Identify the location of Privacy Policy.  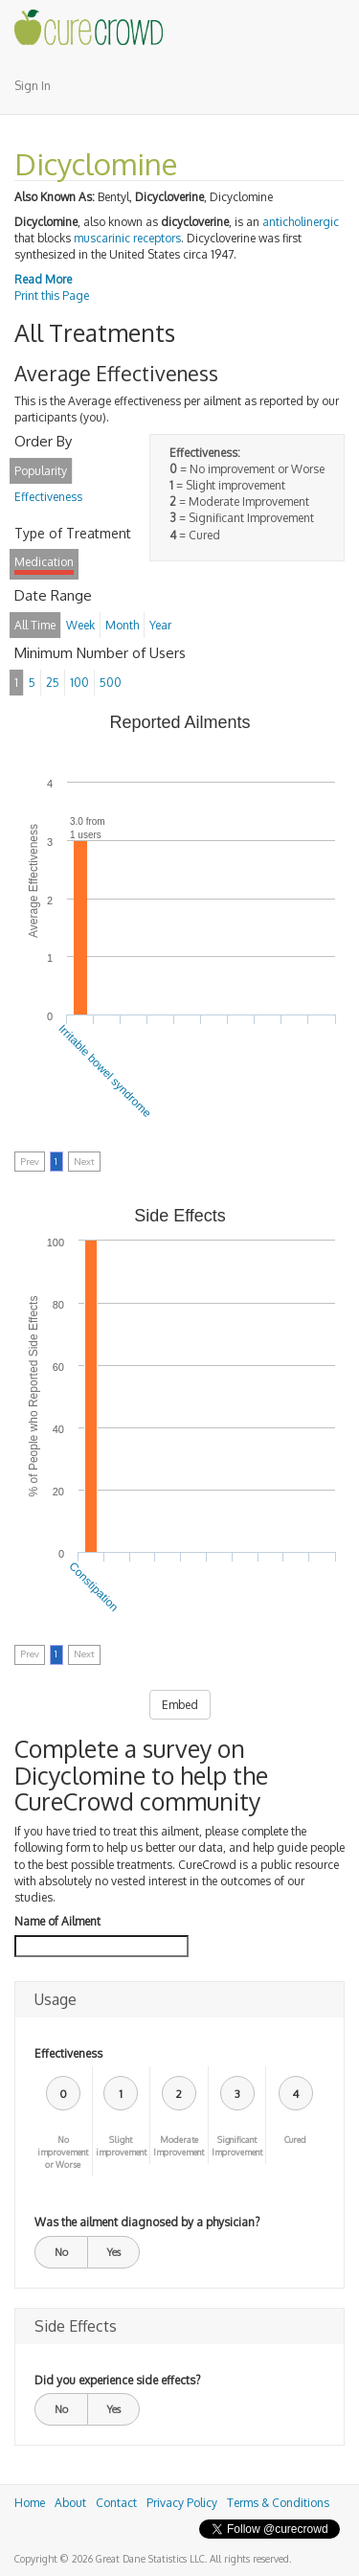
(181, 2503).